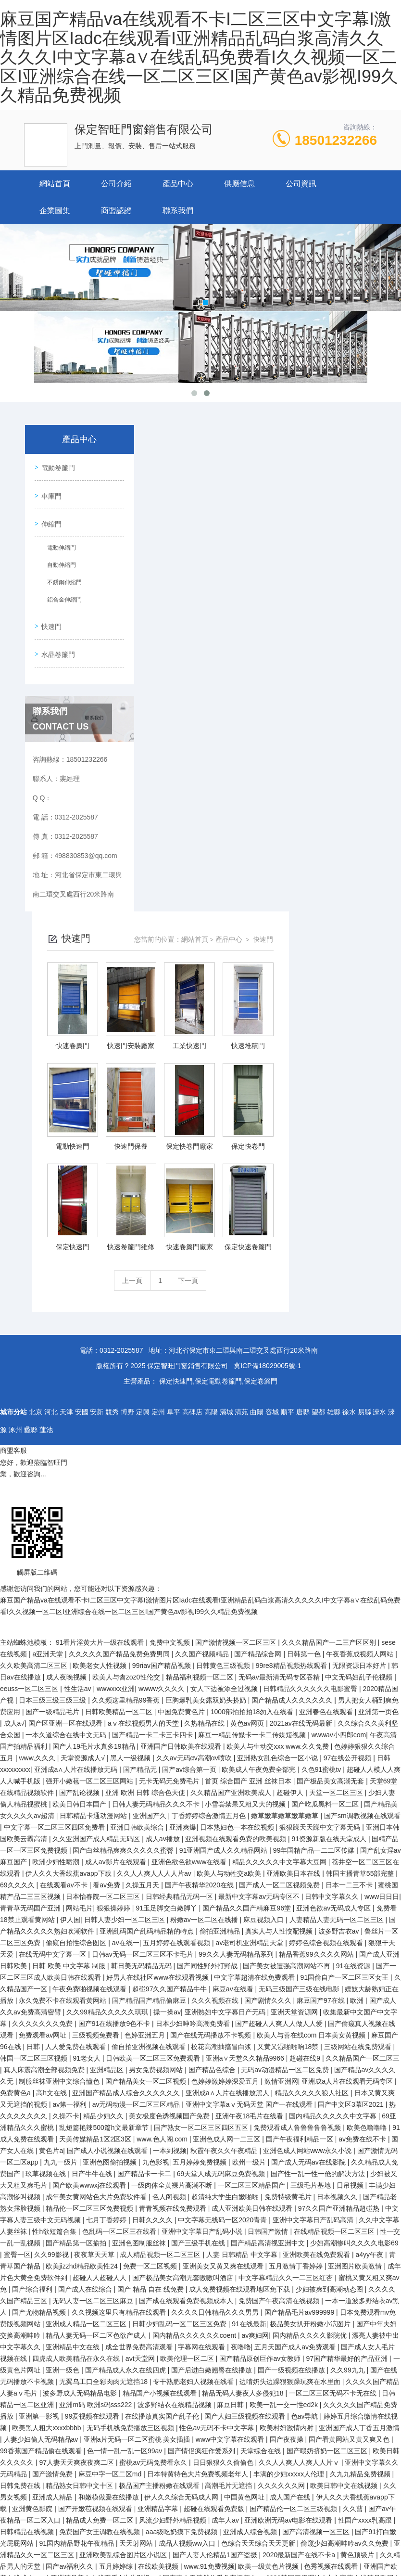  I want to click on 三级毛片基地, so click(311, 1877).